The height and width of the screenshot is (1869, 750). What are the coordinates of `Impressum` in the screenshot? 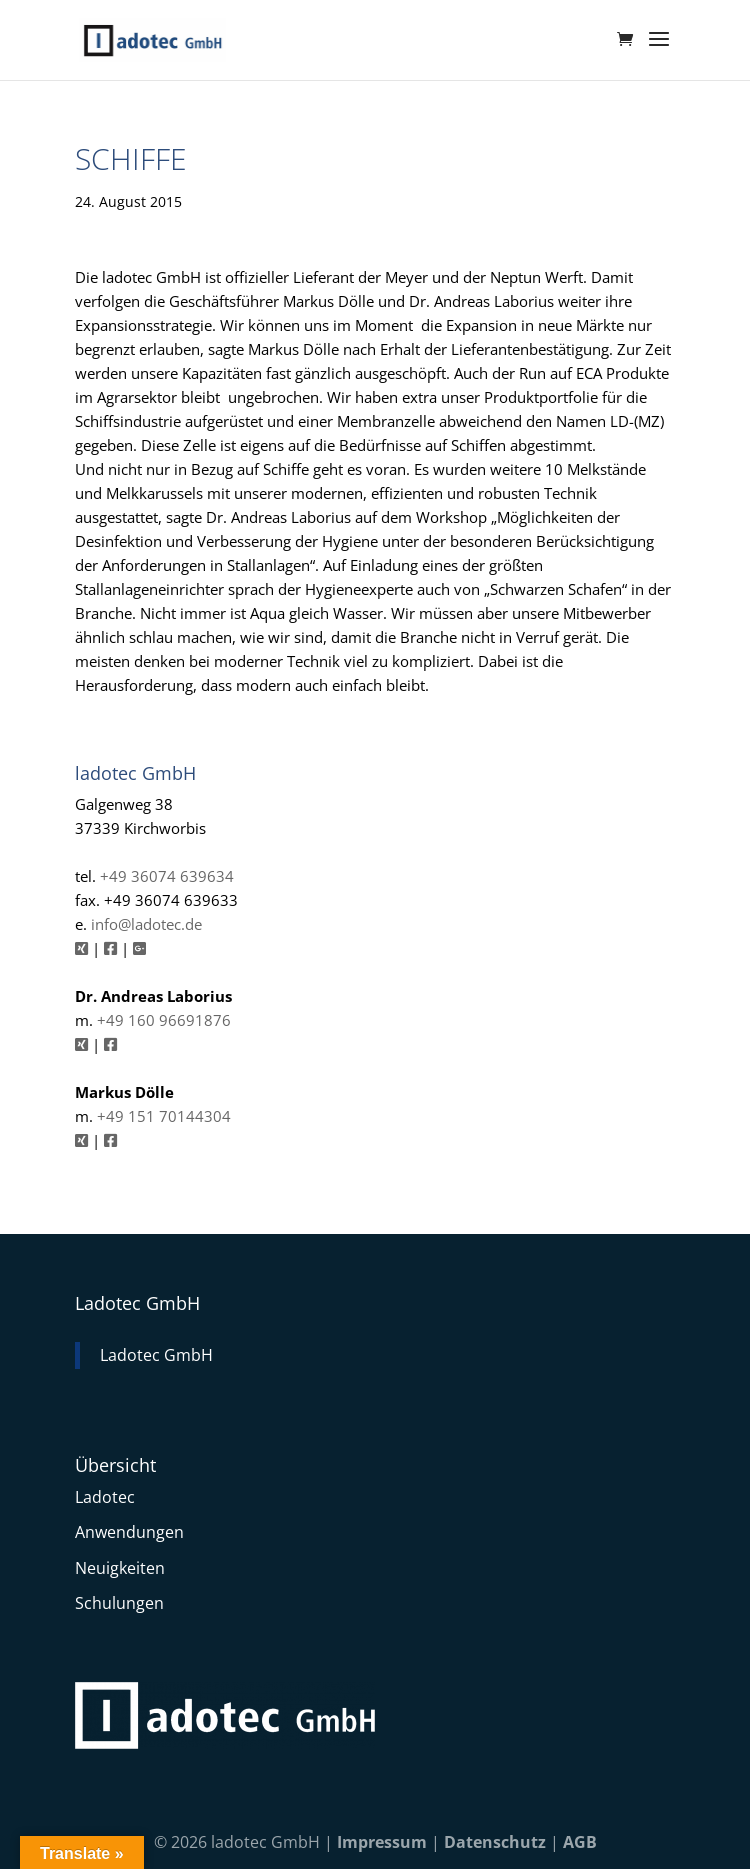 It's located at (382, 1842).